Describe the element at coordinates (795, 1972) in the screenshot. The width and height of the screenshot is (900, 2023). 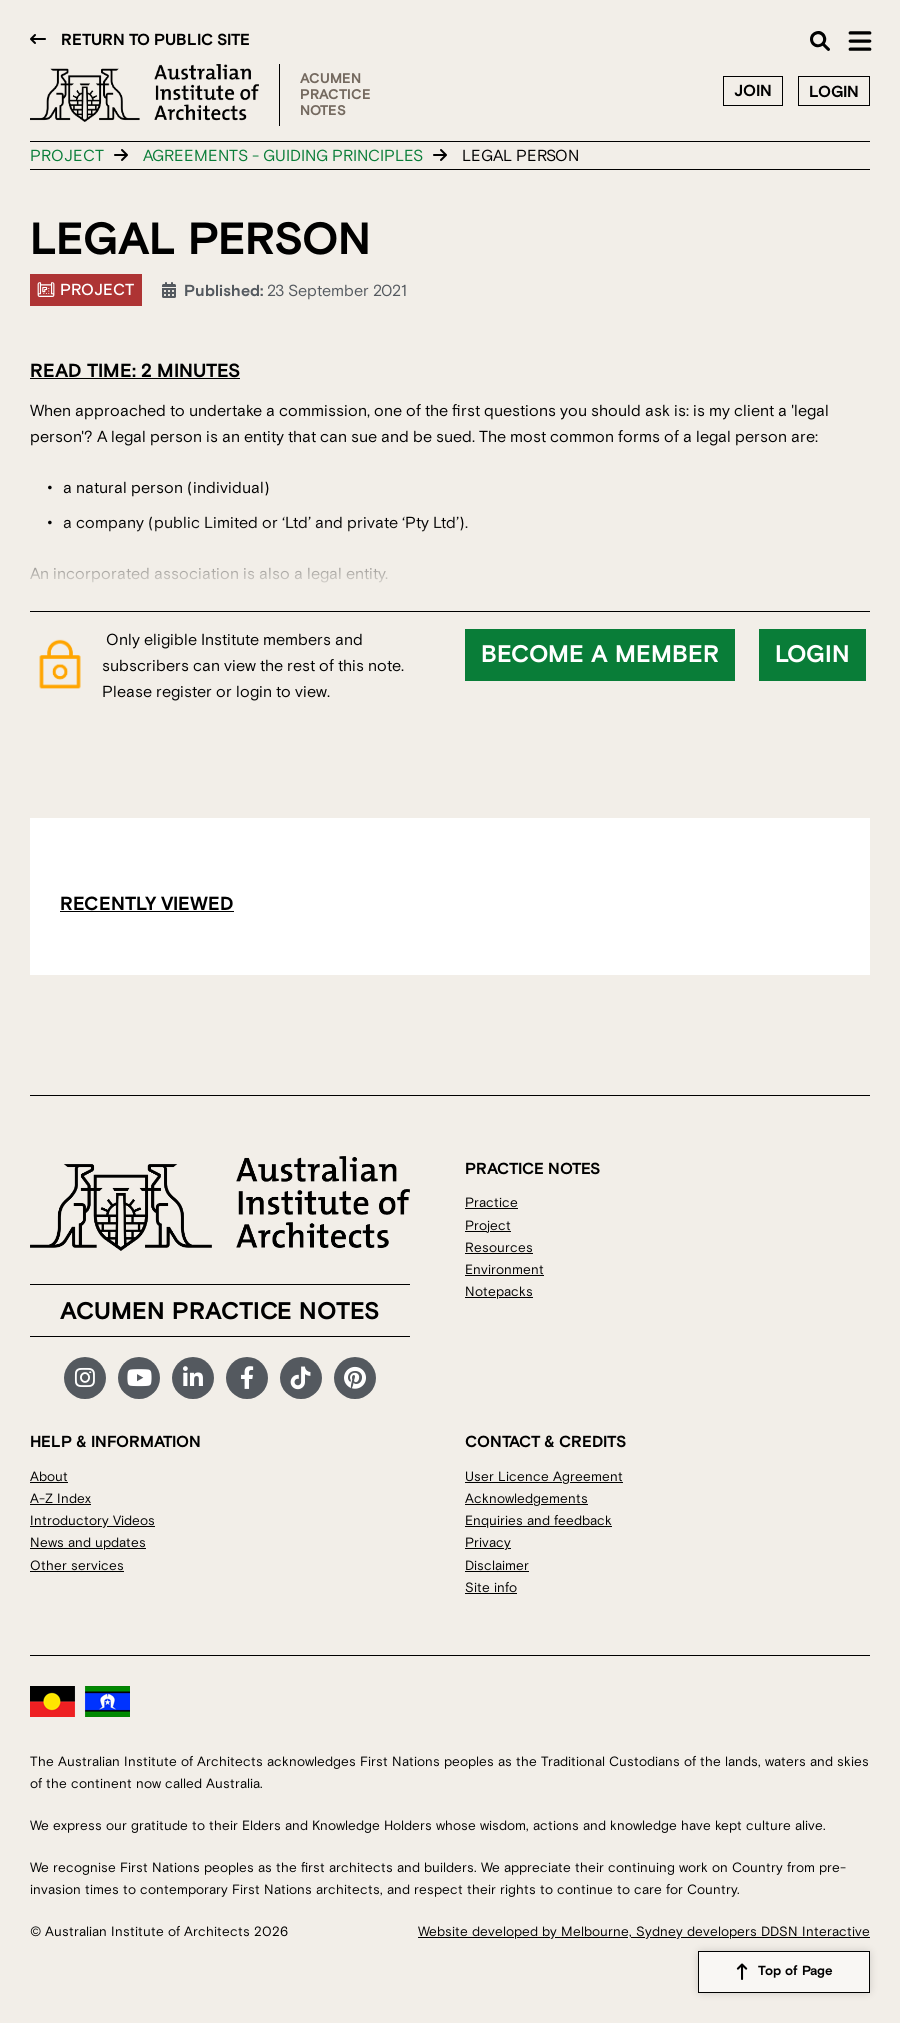
I see `Top of Page` at that location.